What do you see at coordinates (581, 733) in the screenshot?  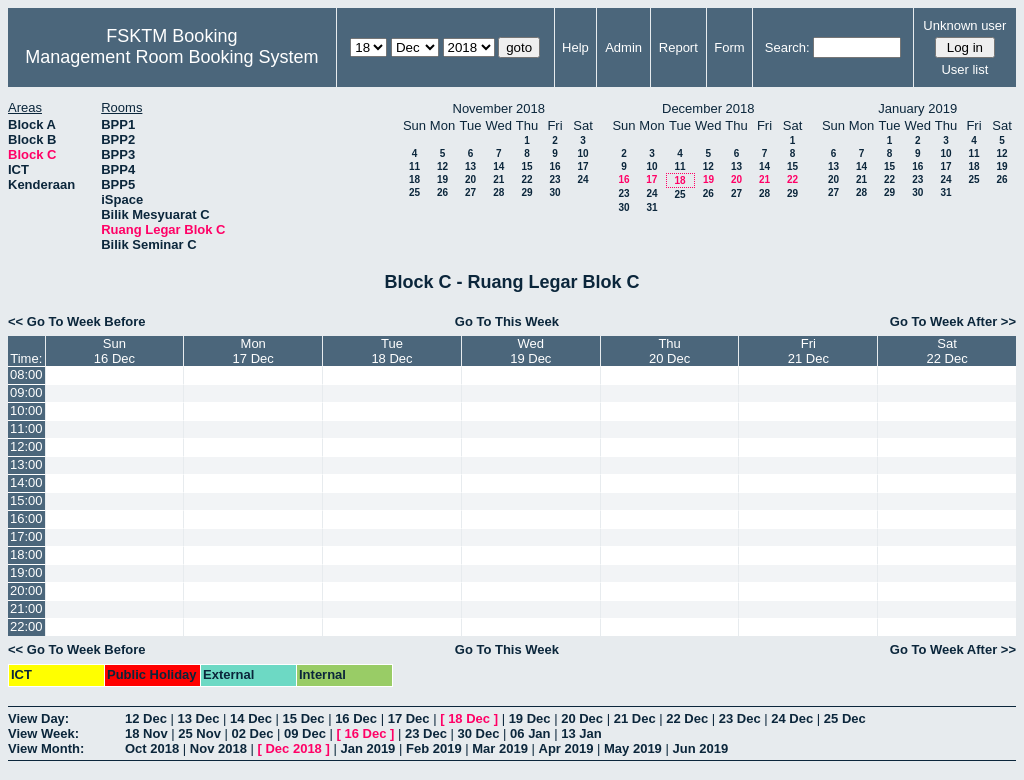 I see `13 Jan` at bounding box center [581, 733].